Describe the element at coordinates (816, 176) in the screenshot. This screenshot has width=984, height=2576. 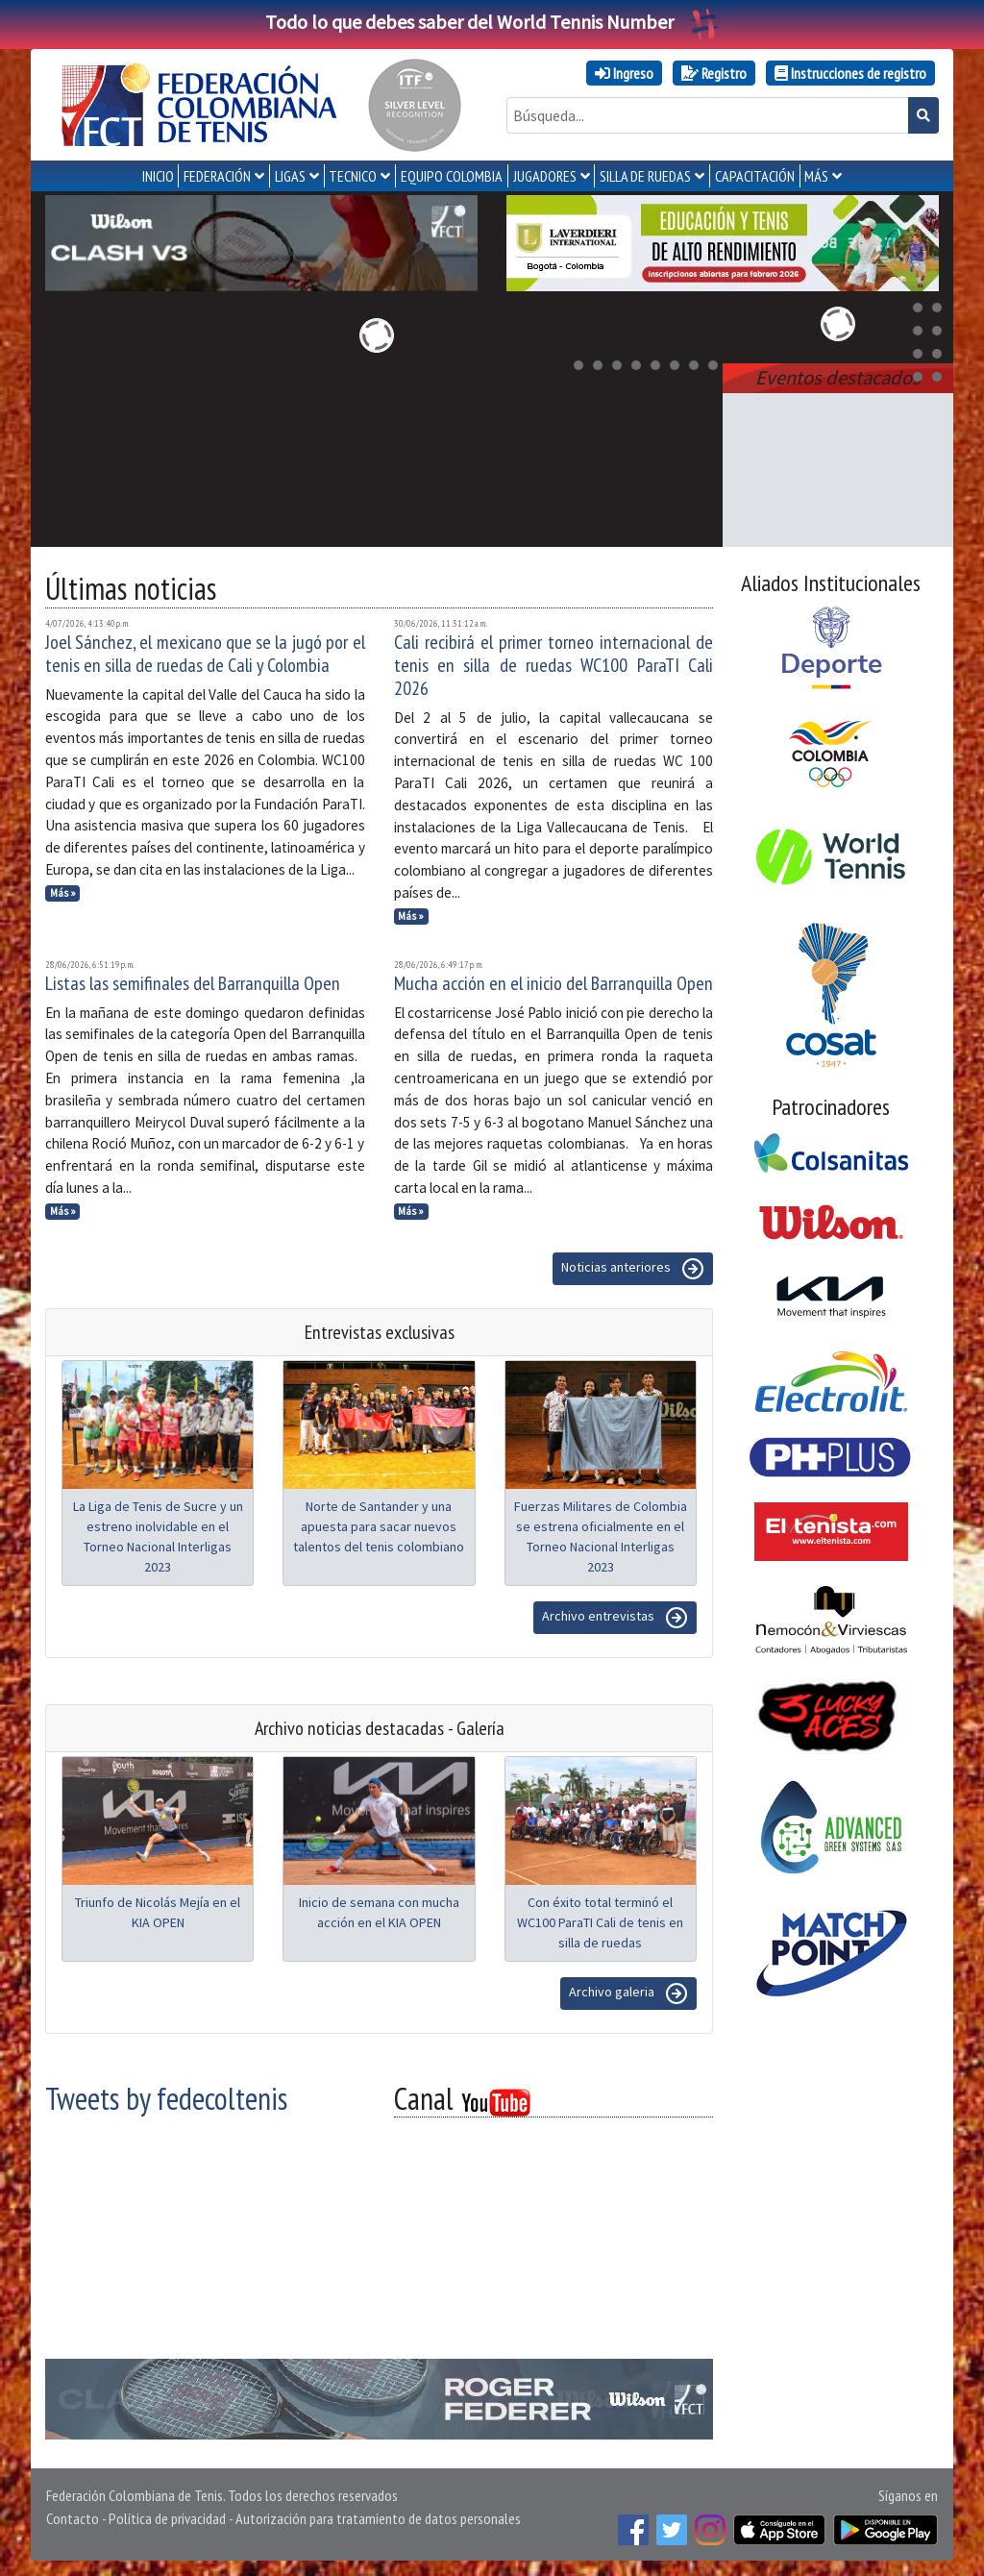
I see `MÁS` at that location.